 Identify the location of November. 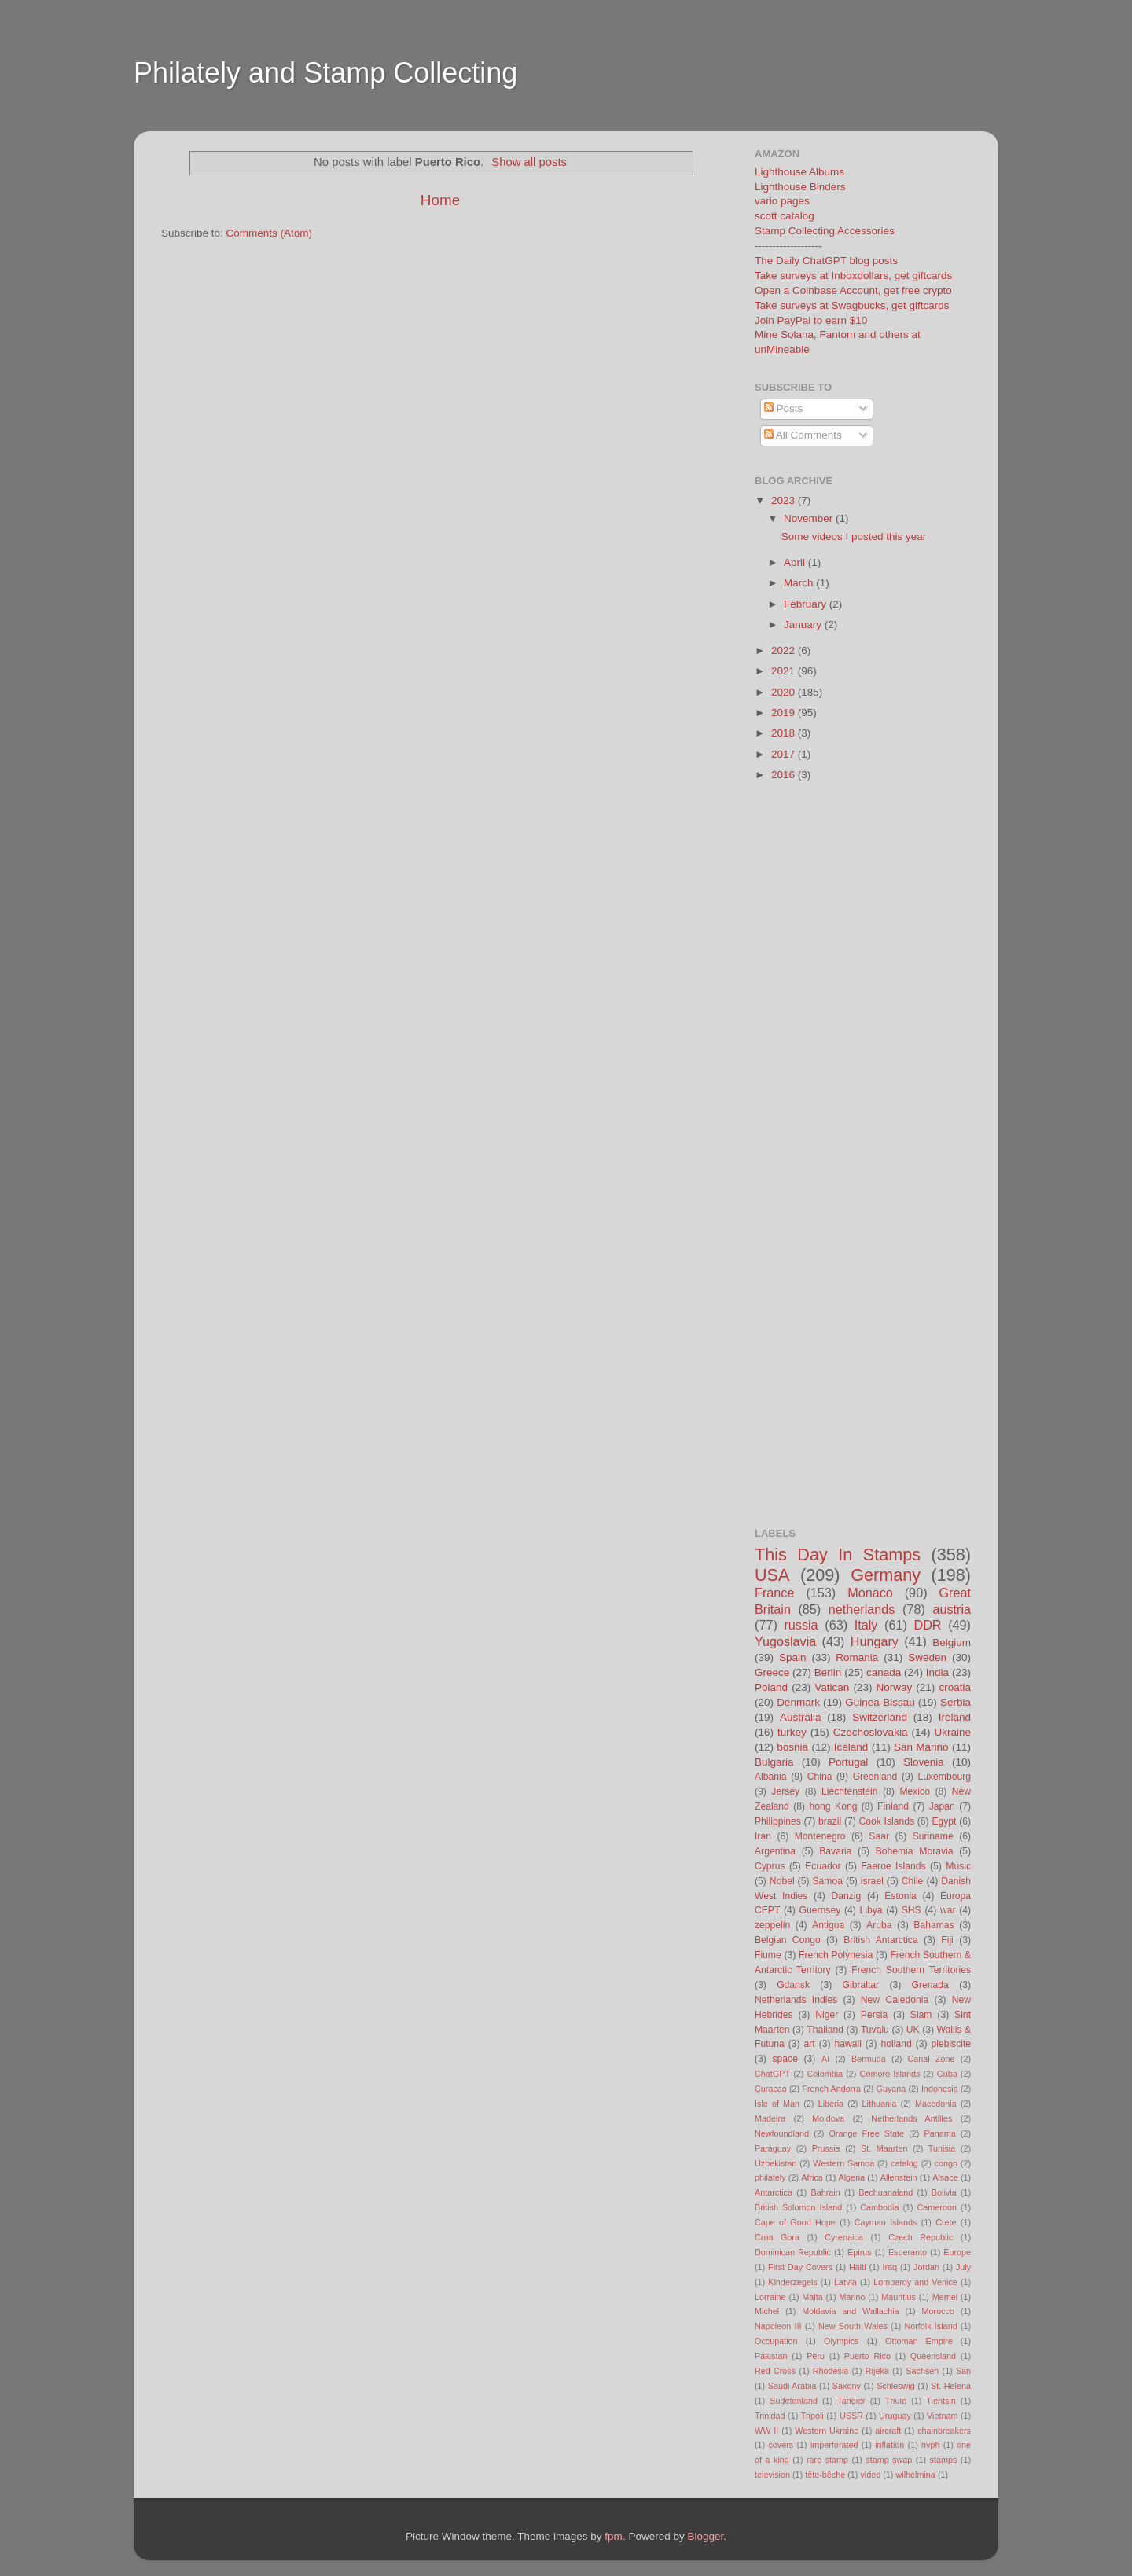
(810, 518).